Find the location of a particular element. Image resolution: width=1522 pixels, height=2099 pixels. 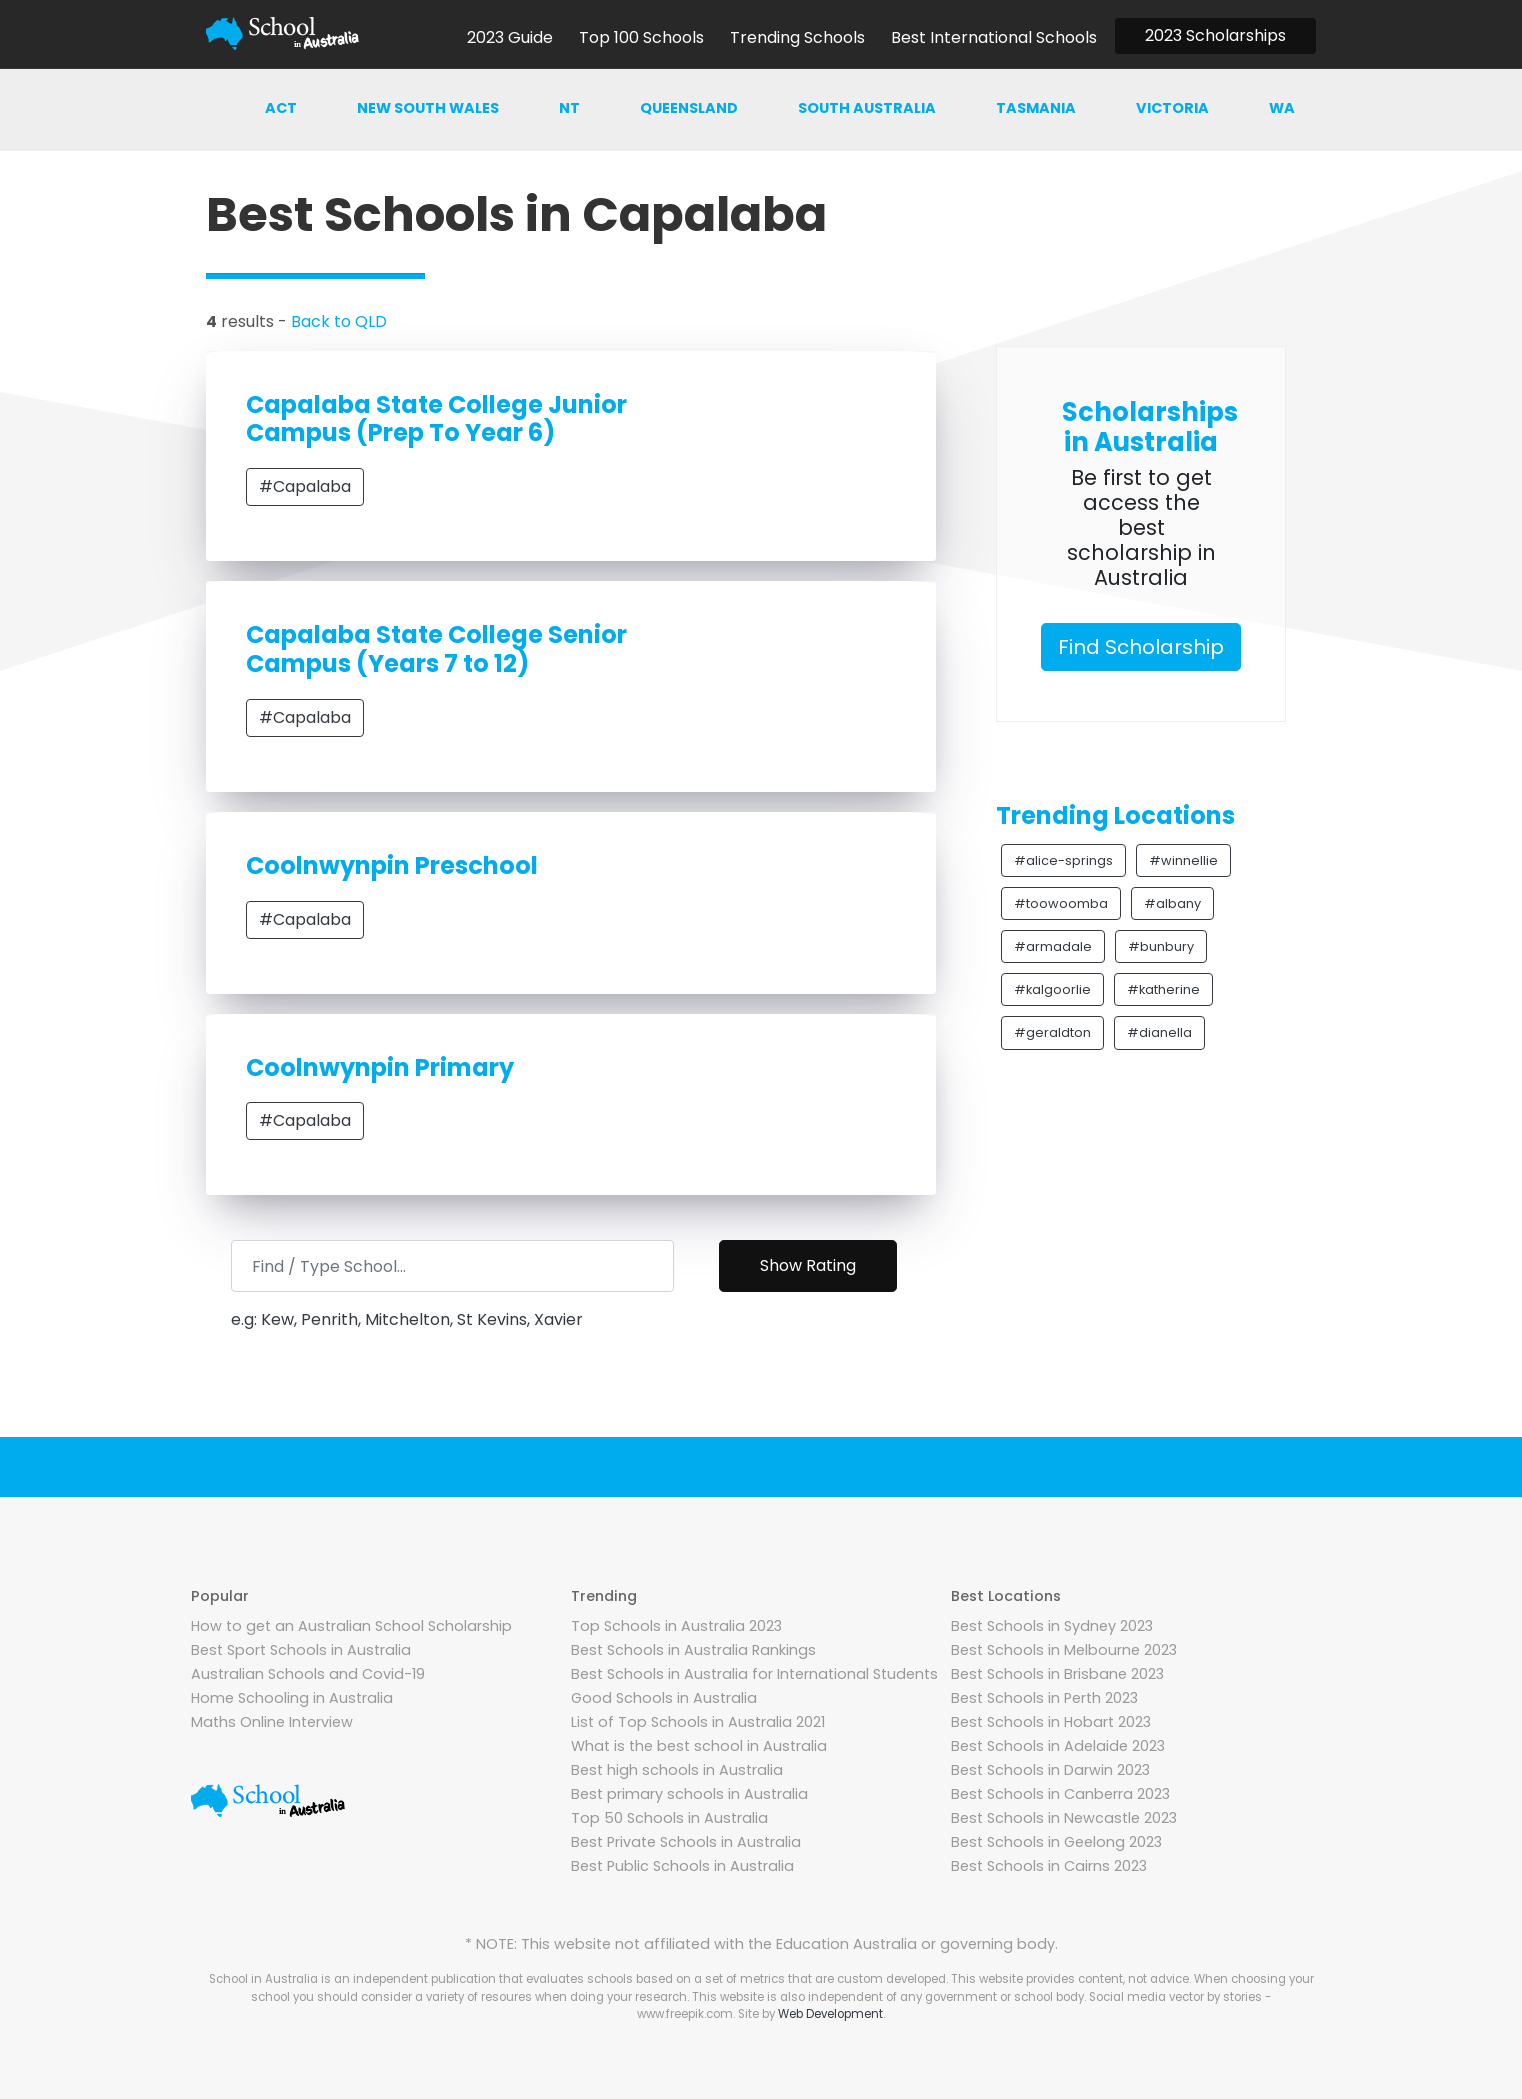

Top Schools in Australia 2023 is located at coordinates (676, 1626).